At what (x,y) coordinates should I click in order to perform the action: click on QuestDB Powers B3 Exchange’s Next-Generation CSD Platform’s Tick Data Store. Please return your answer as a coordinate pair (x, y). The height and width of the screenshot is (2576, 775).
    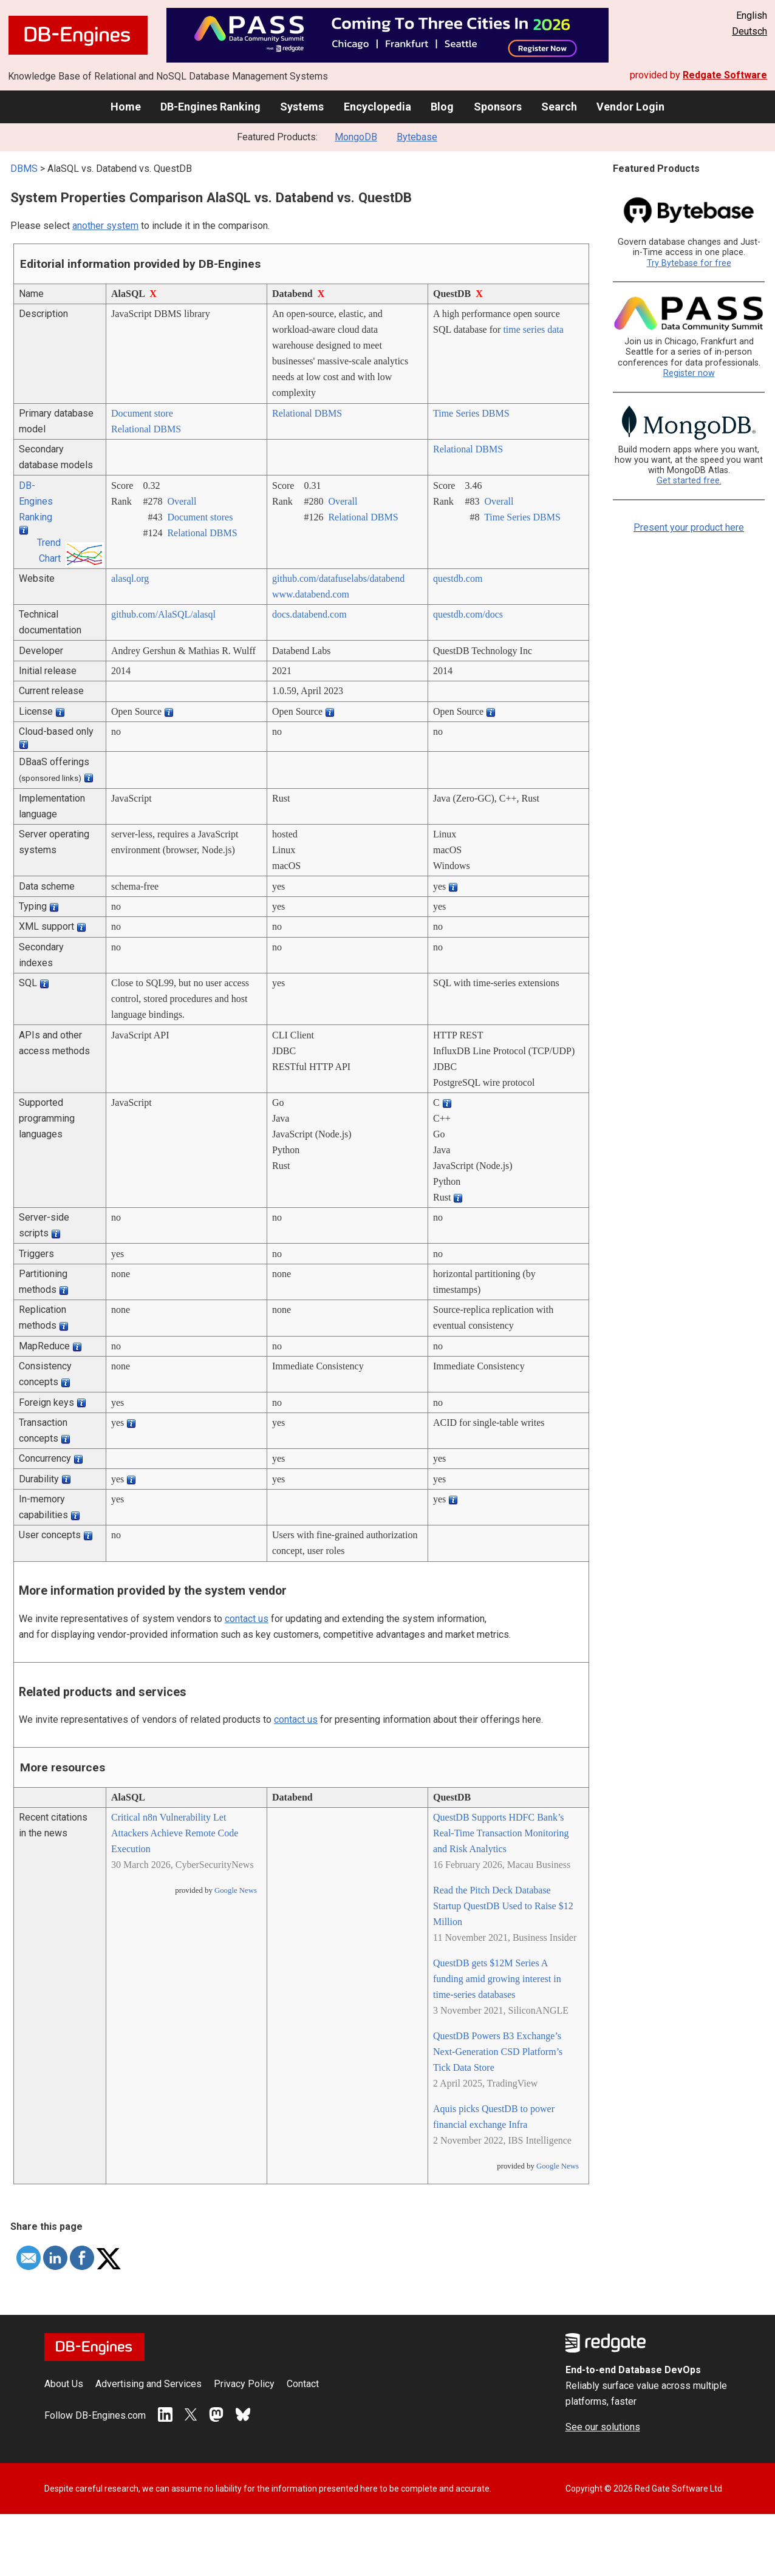
    Looking at the image, I should click on (497, 2052).